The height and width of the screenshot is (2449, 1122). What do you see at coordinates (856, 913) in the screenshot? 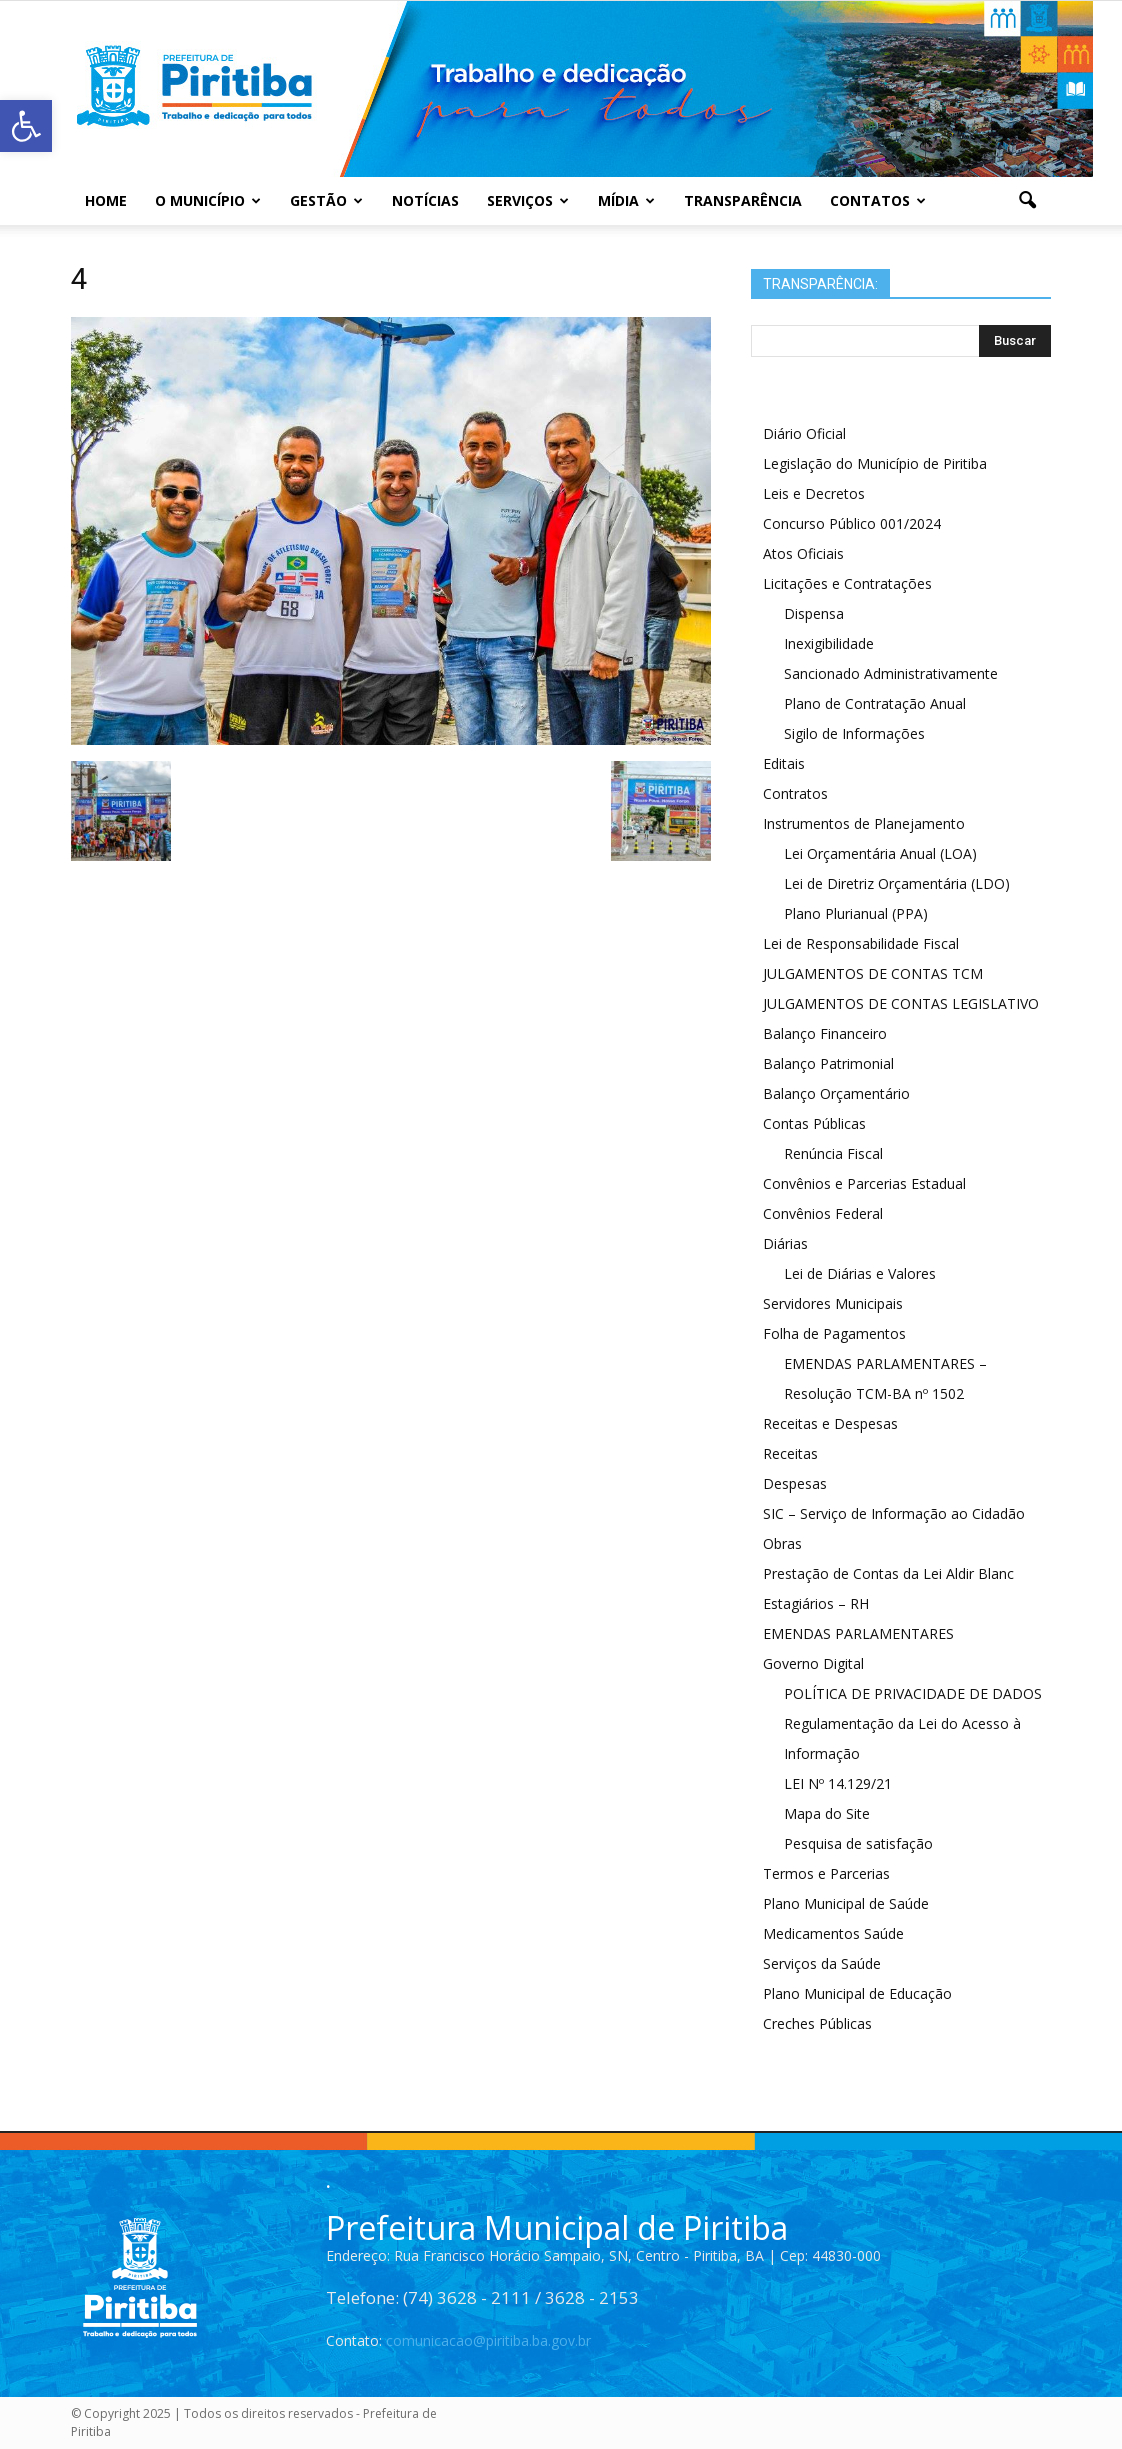
I see `Plano Plurianual (PPA)` at bounding box center [856, 913].